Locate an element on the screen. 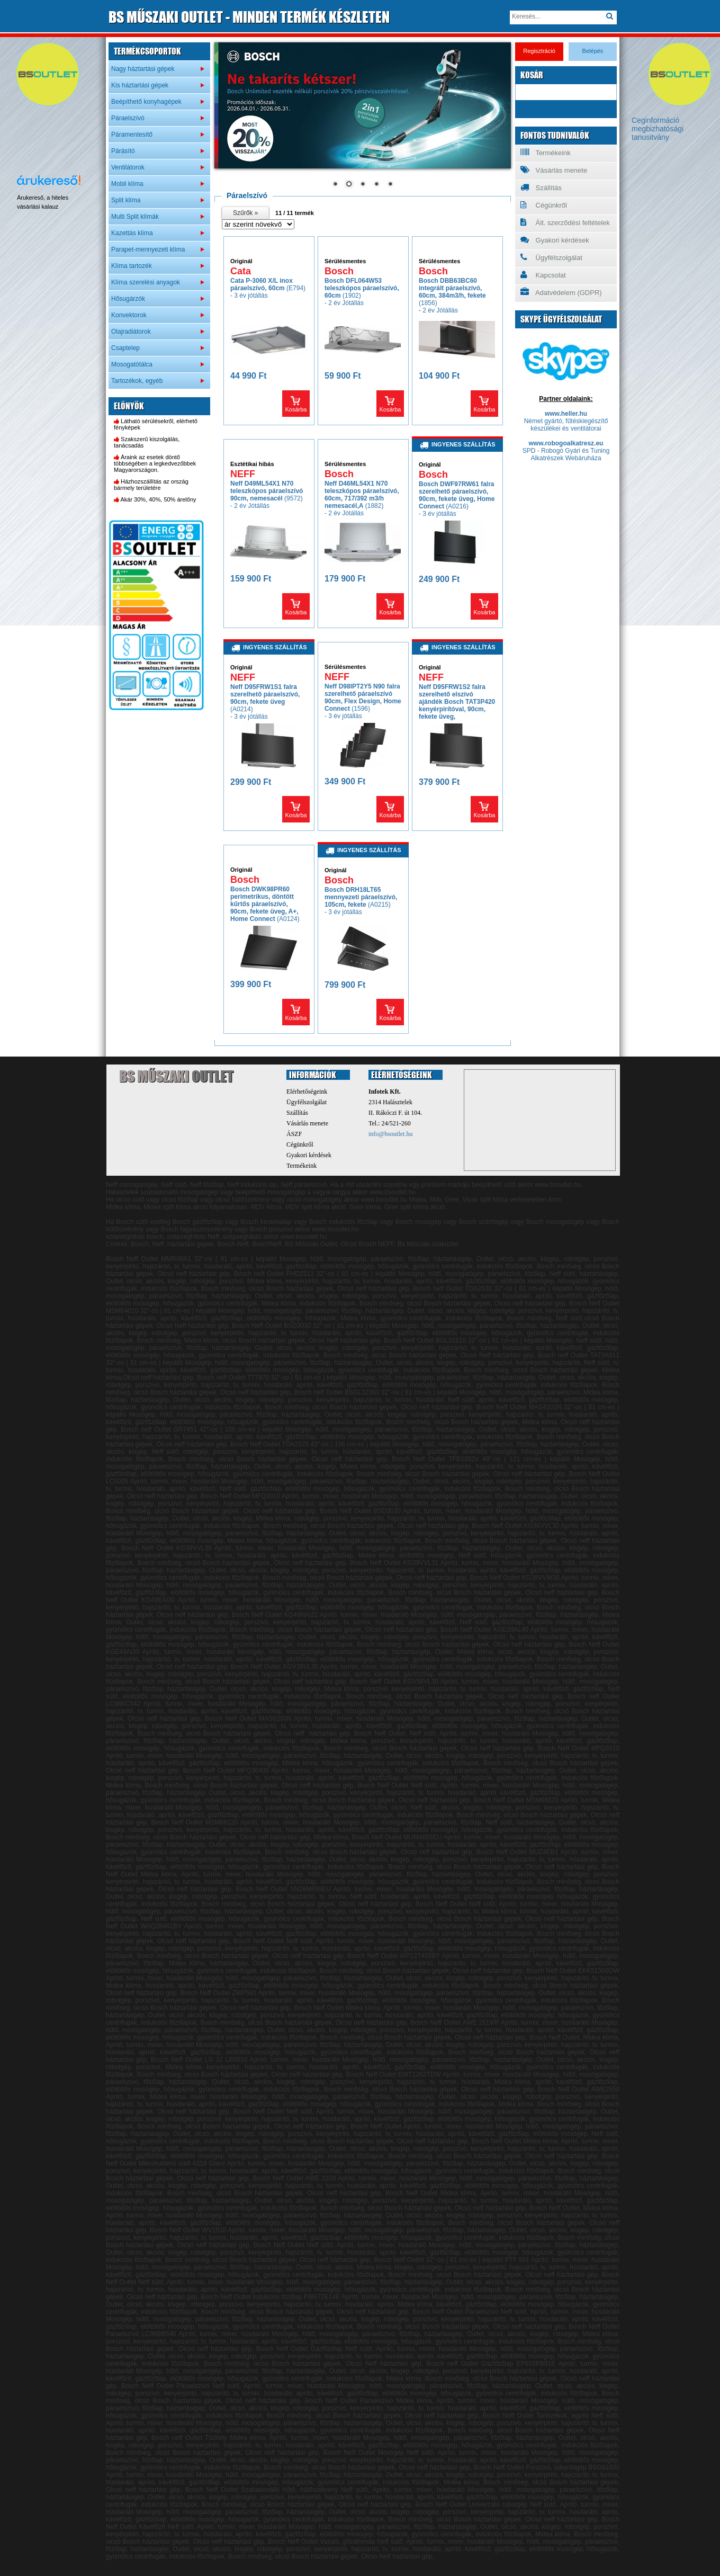 This screenshot has height=2576, width=720. Szűrők » is located at coordinates (245, 213).